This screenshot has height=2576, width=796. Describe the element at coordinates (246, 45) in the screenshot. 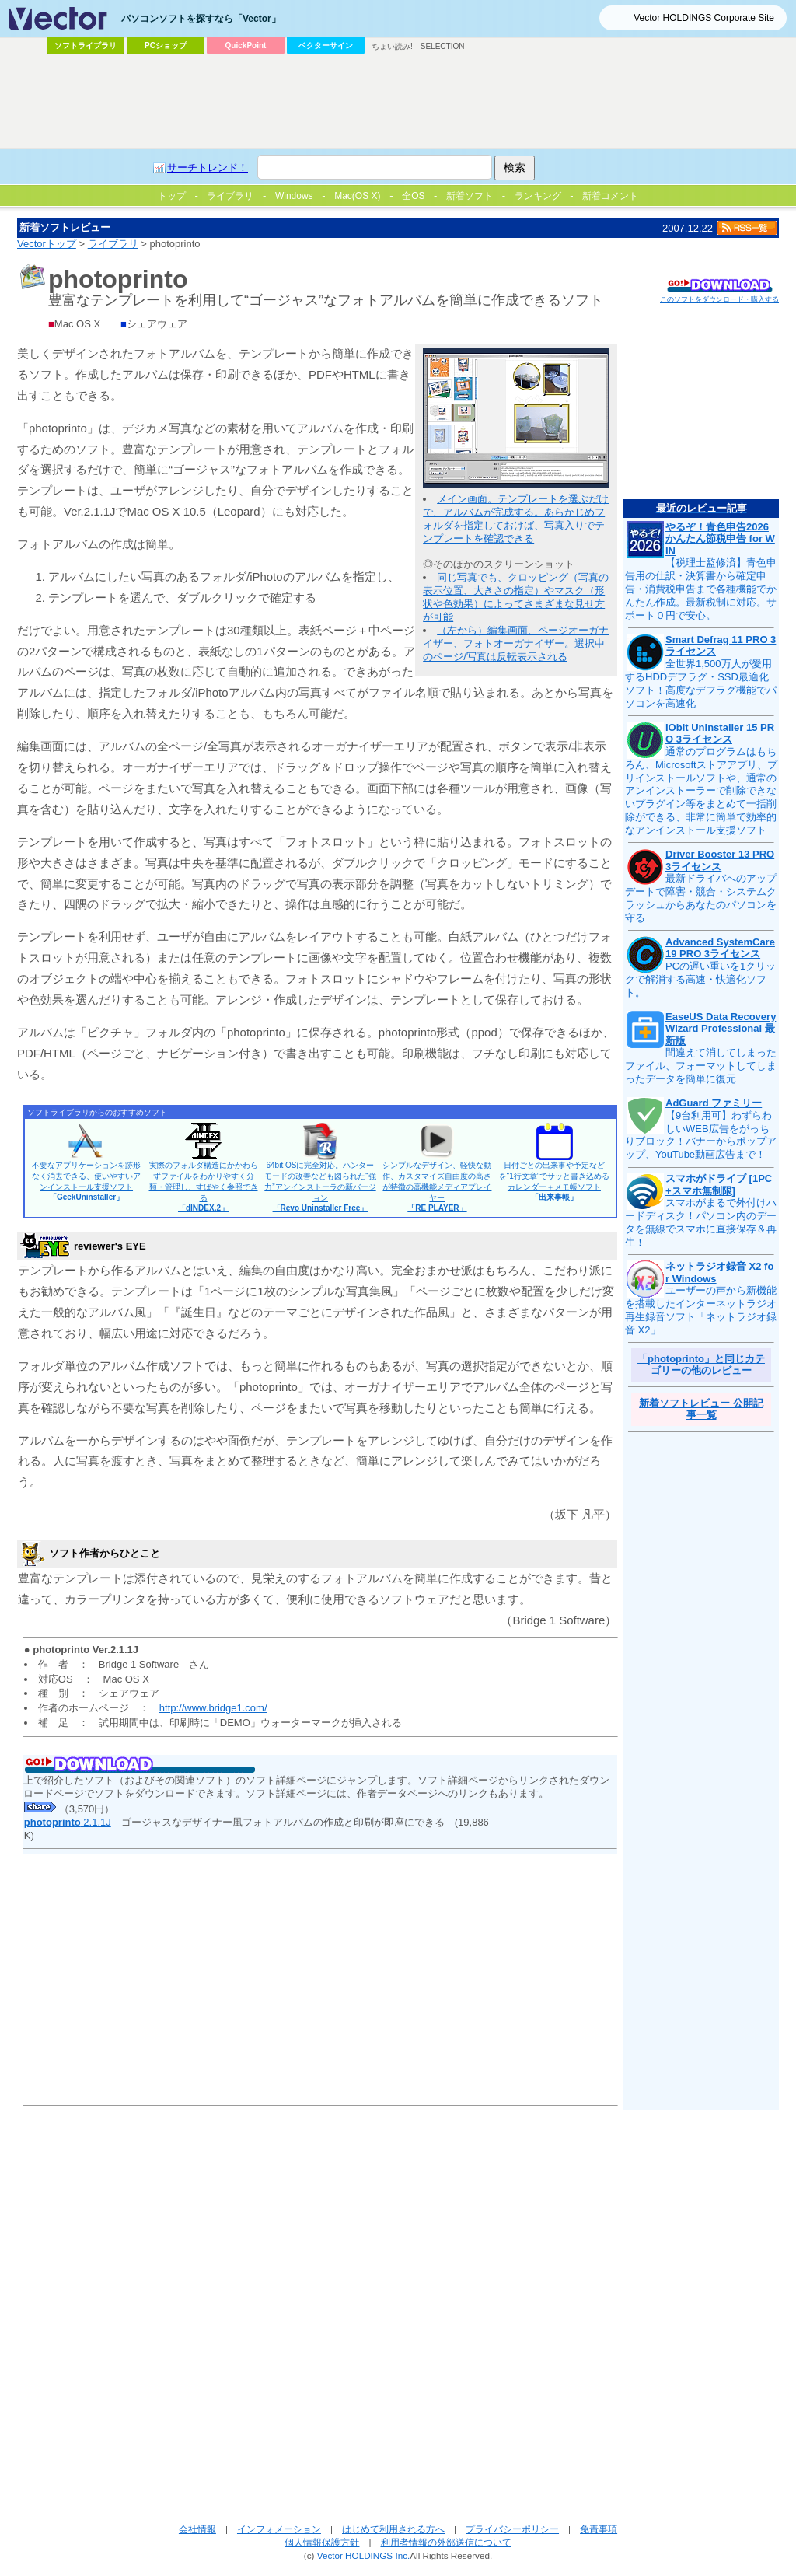

I see `QuickPoint` at that location.